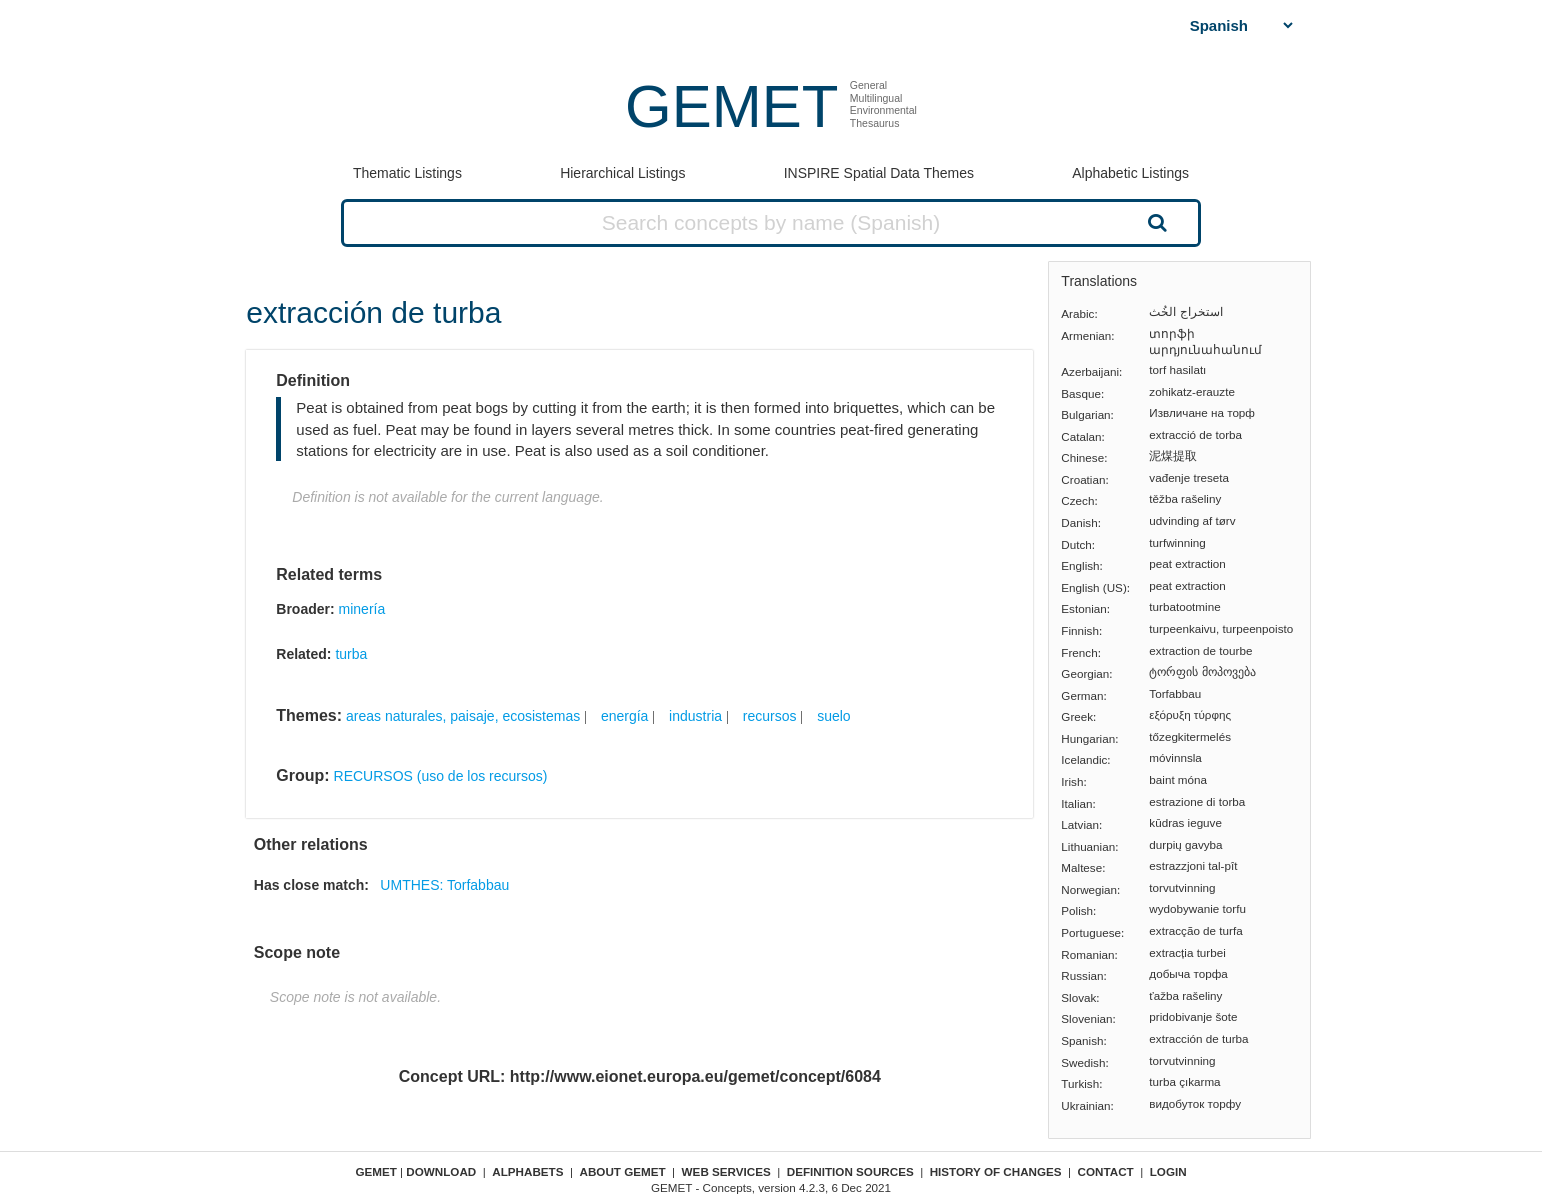  Describe the element at coordinates (726, 1171) in the screenshot. I see `Web Services` at that location.